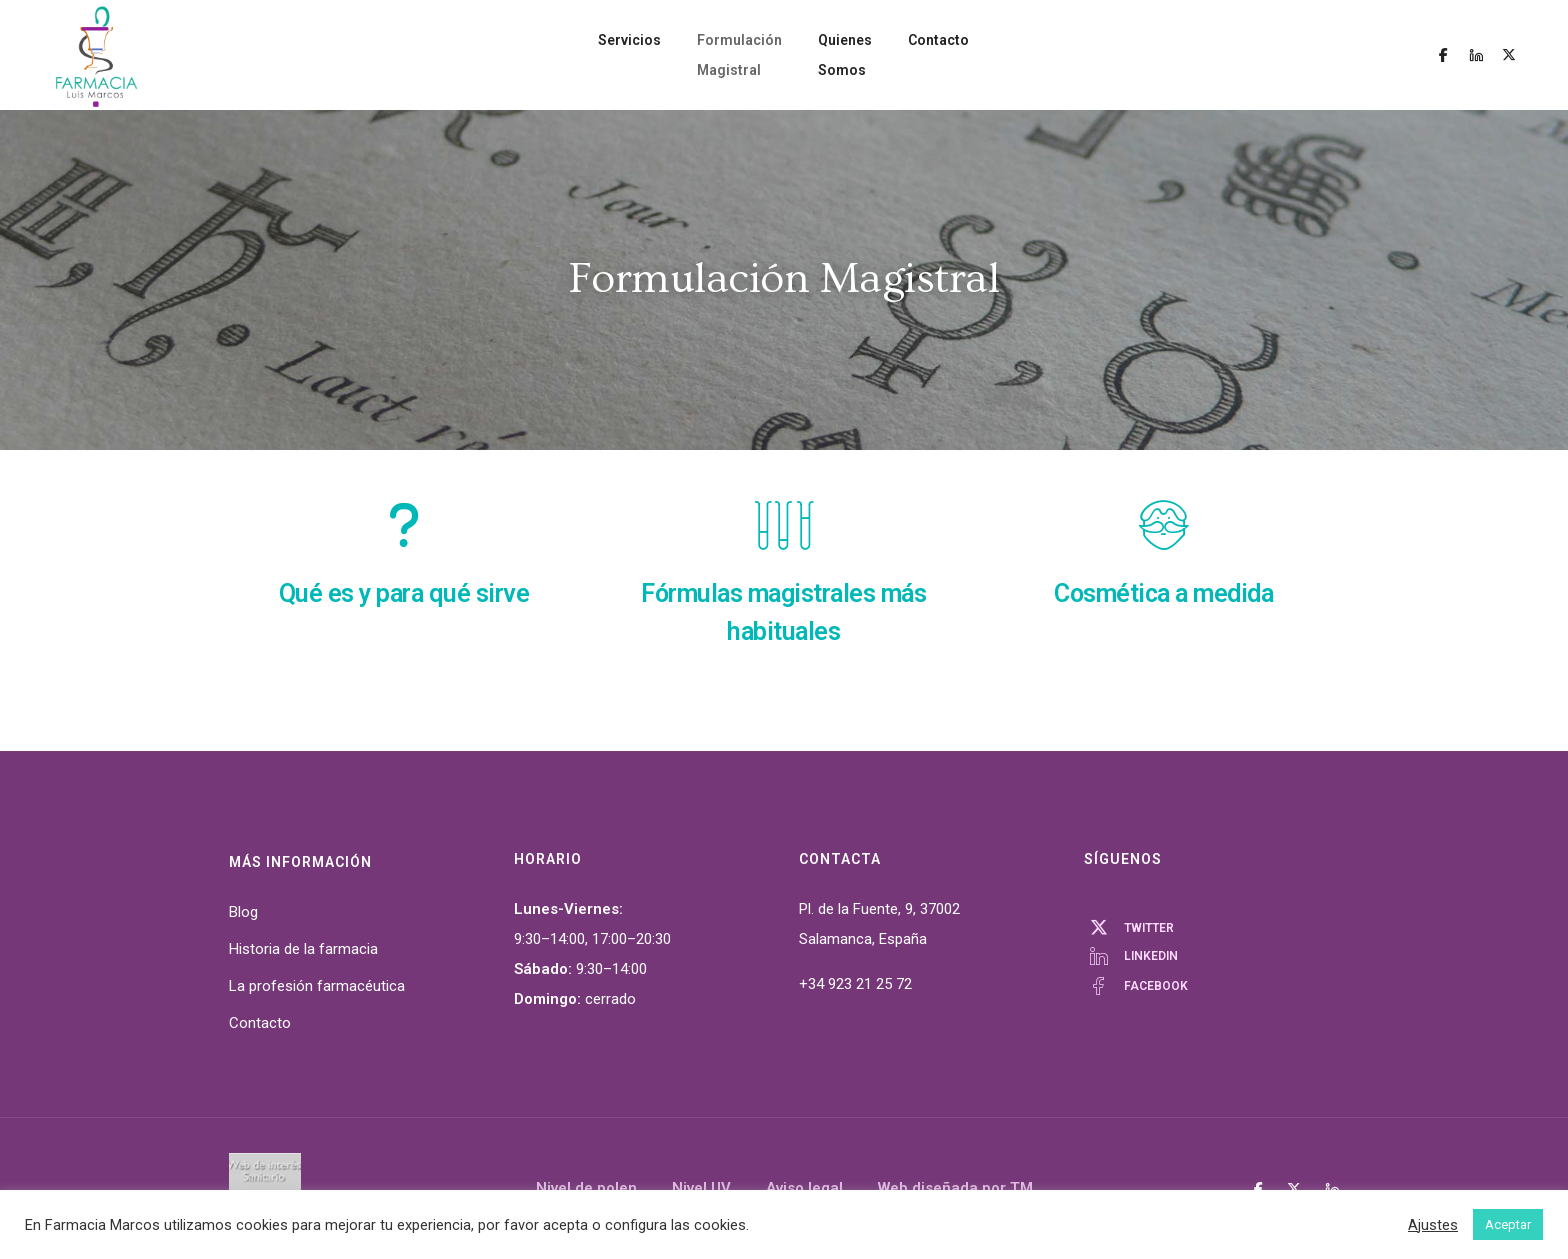 This screenshot has height=1259, width=1568. I want to click on Web diseñada por TM, so click(955, 1188).